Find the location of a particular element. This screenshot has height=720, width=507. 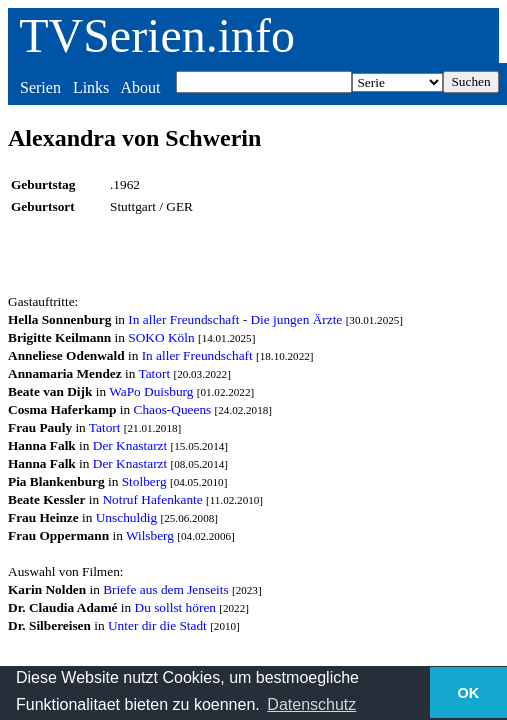

Der Knastarzt is located at coordinates (130, 445).